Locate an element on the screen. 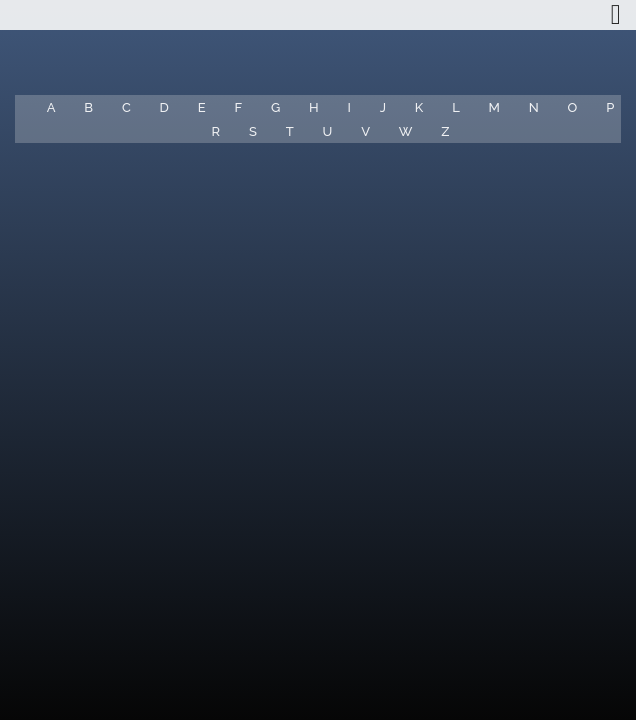 The image size is (636, 720). V [button] is located at coordinates (365, 131).